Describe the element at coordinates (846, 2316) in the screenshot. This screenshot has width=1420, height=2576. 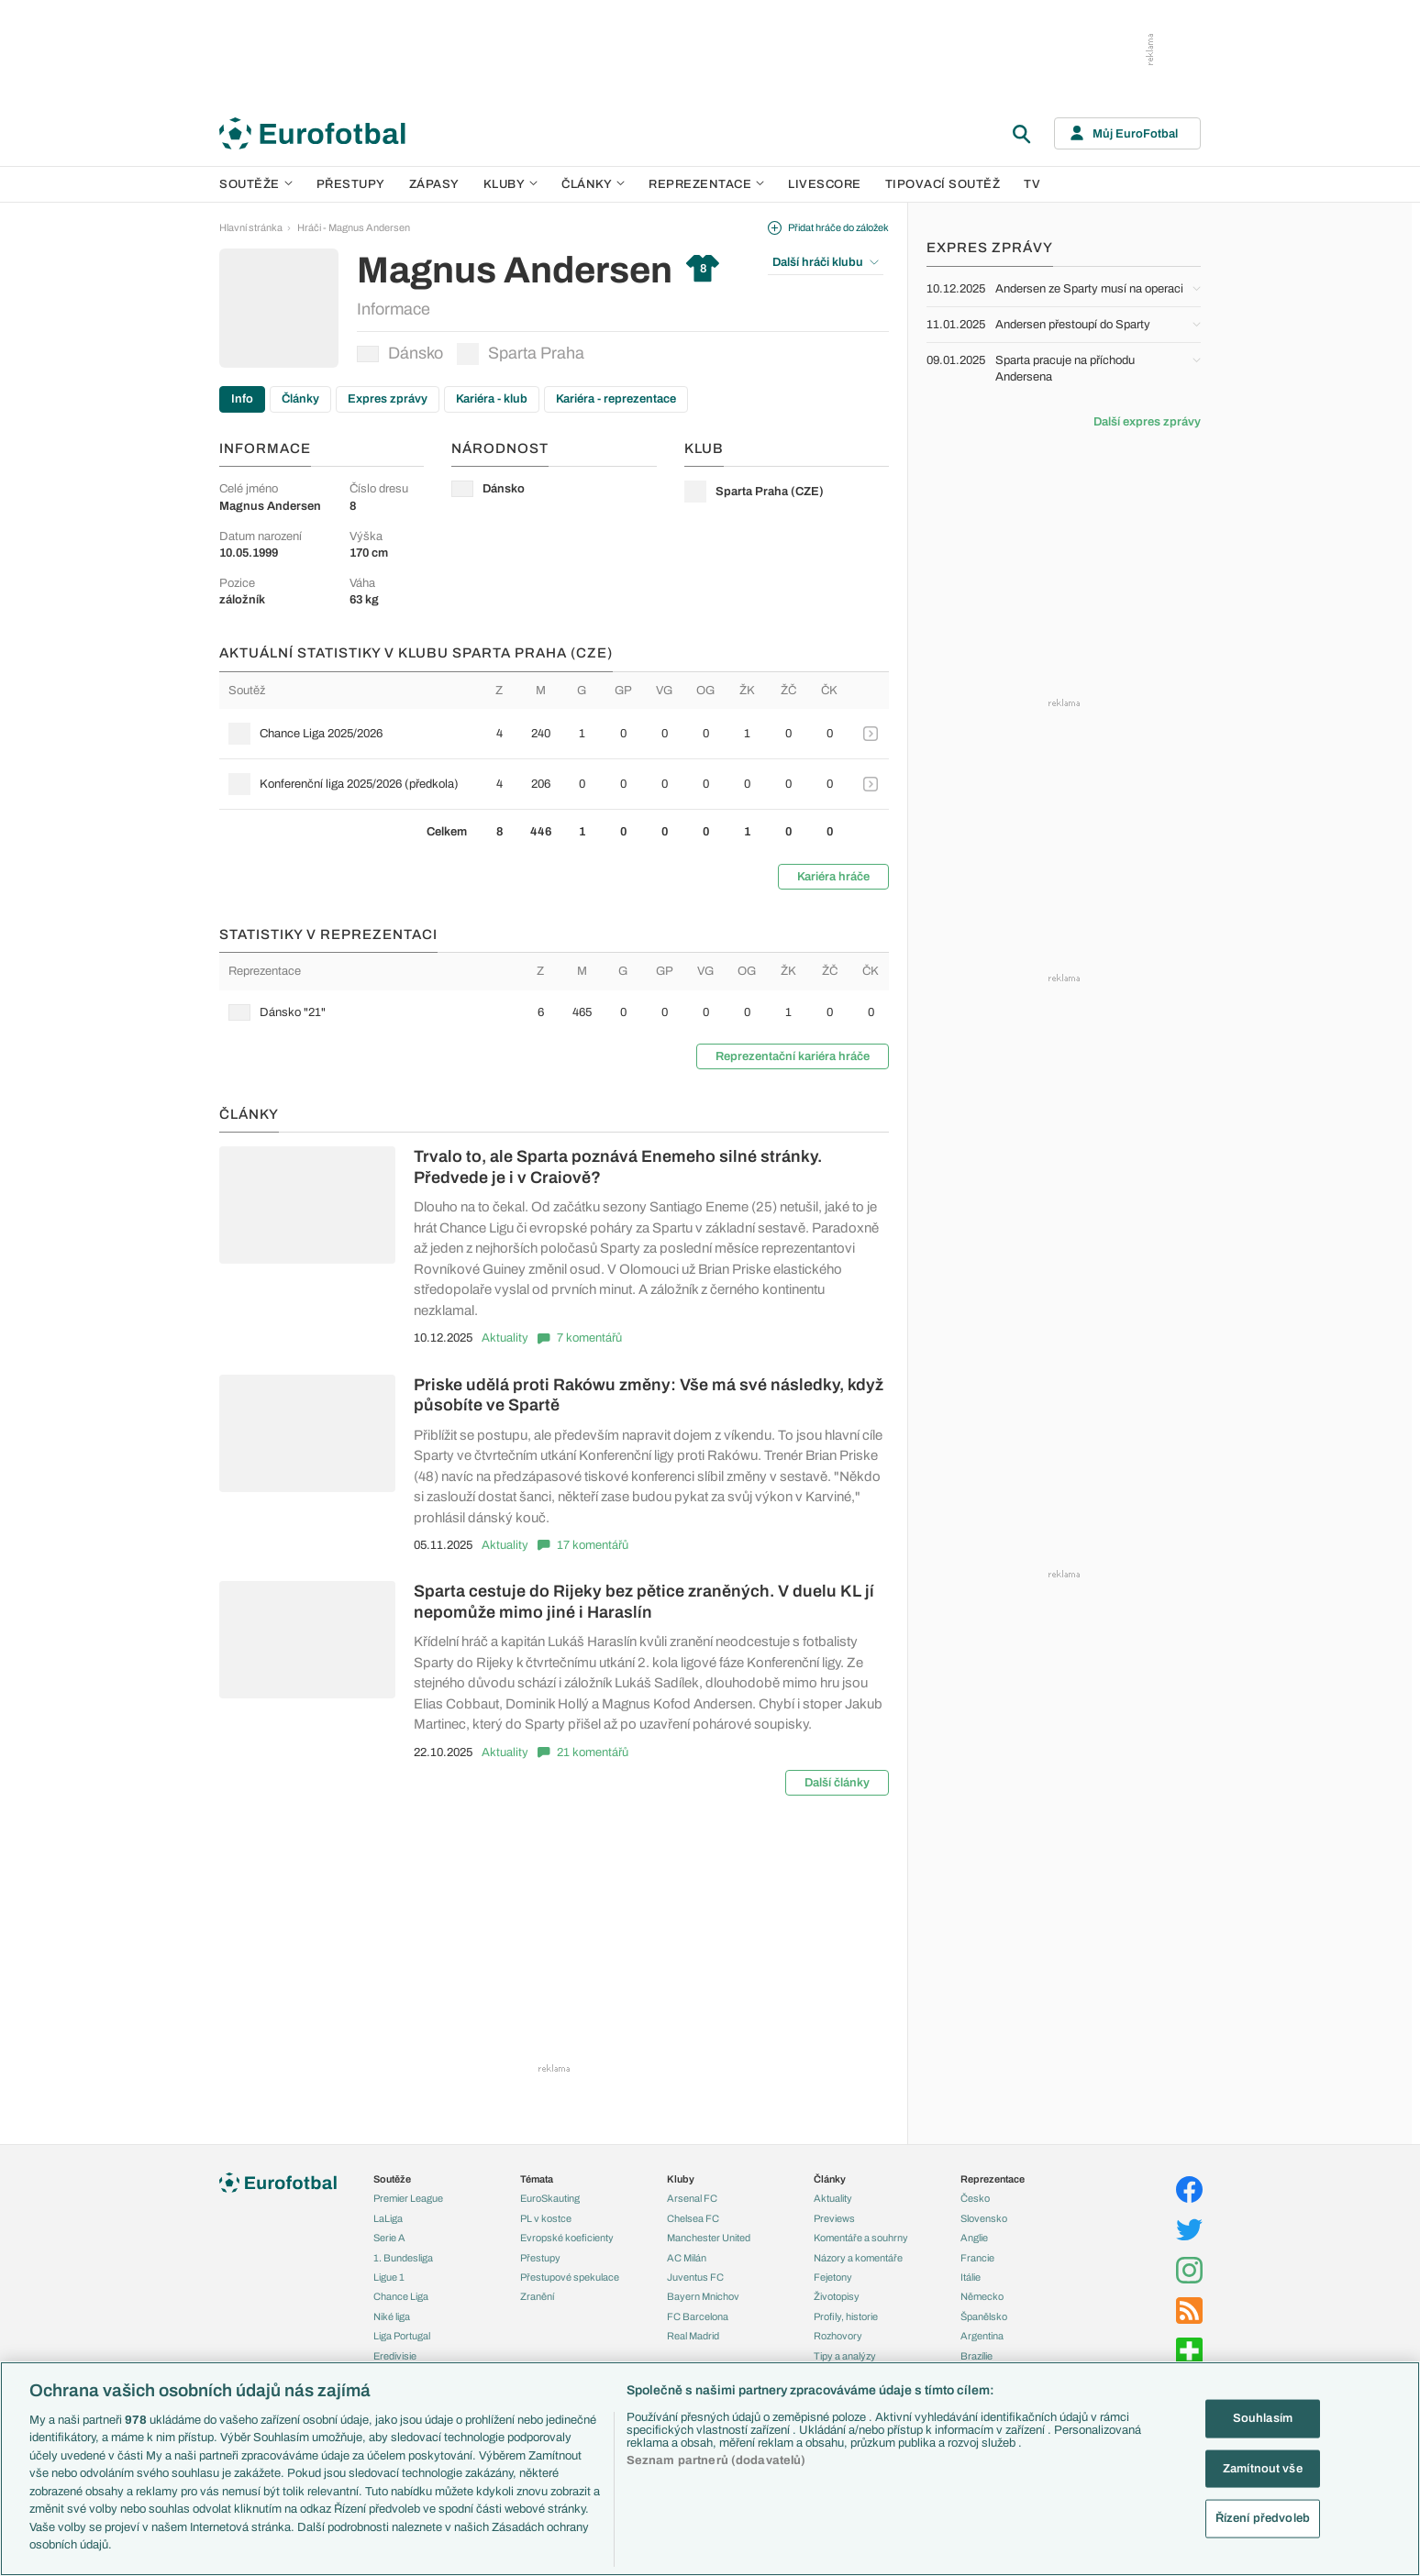
I see `Profily, historie` at that location.